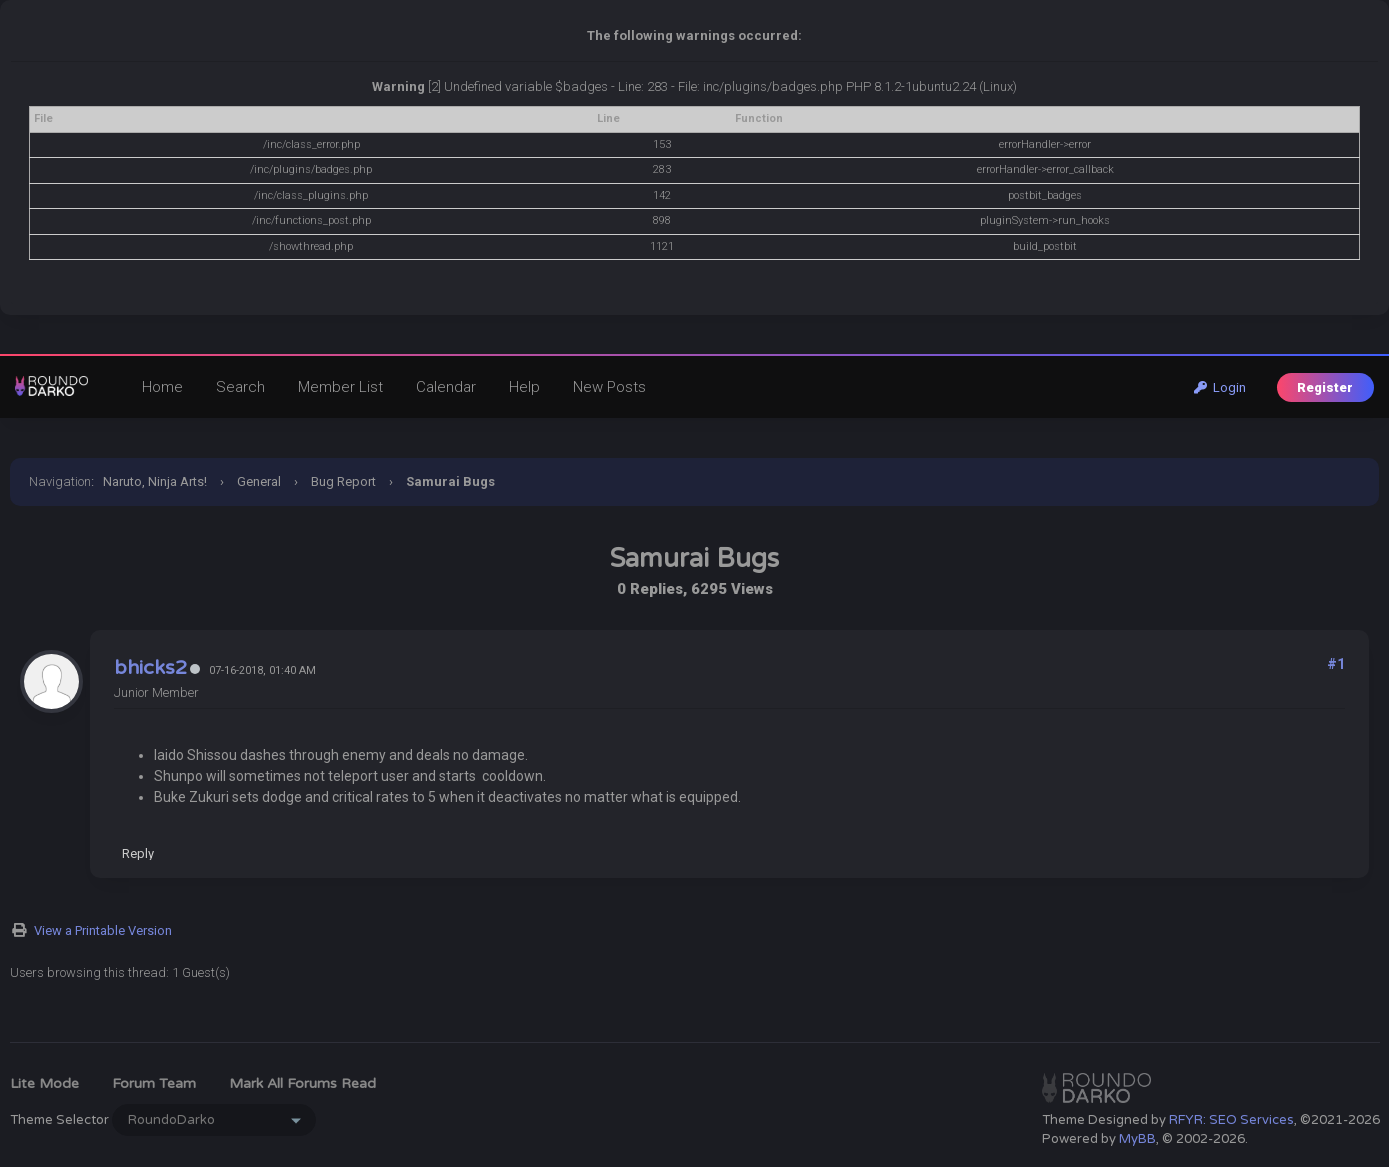  What do you see at coordinates (155, 481) in the screenshot?
I see `Naruto, Ninja Arts!` at bounding box center [155, 481].